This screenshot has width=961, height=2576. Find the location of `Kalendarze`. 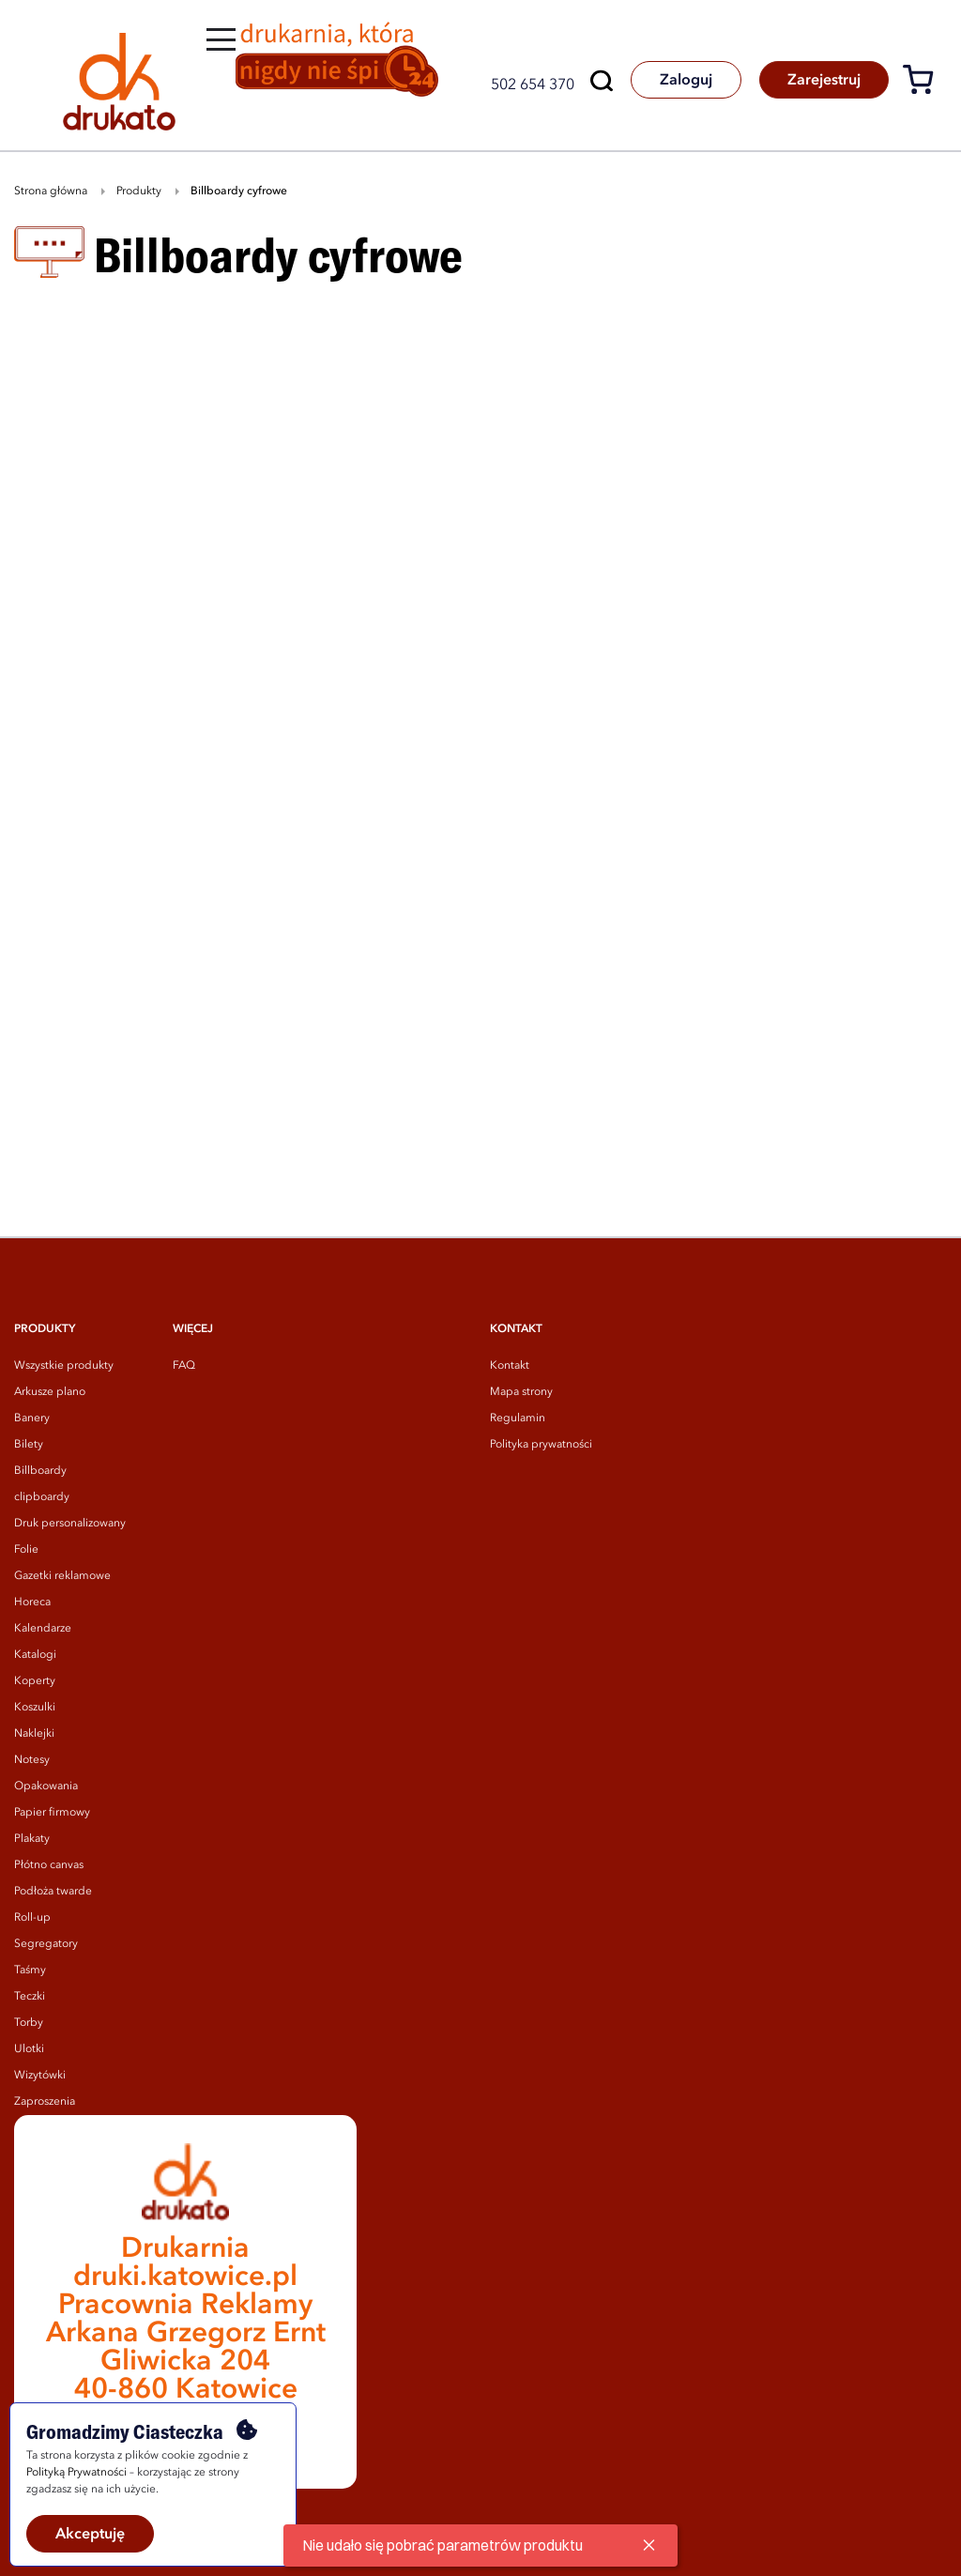

Kalendarze is located at coordinates (42, 1628).